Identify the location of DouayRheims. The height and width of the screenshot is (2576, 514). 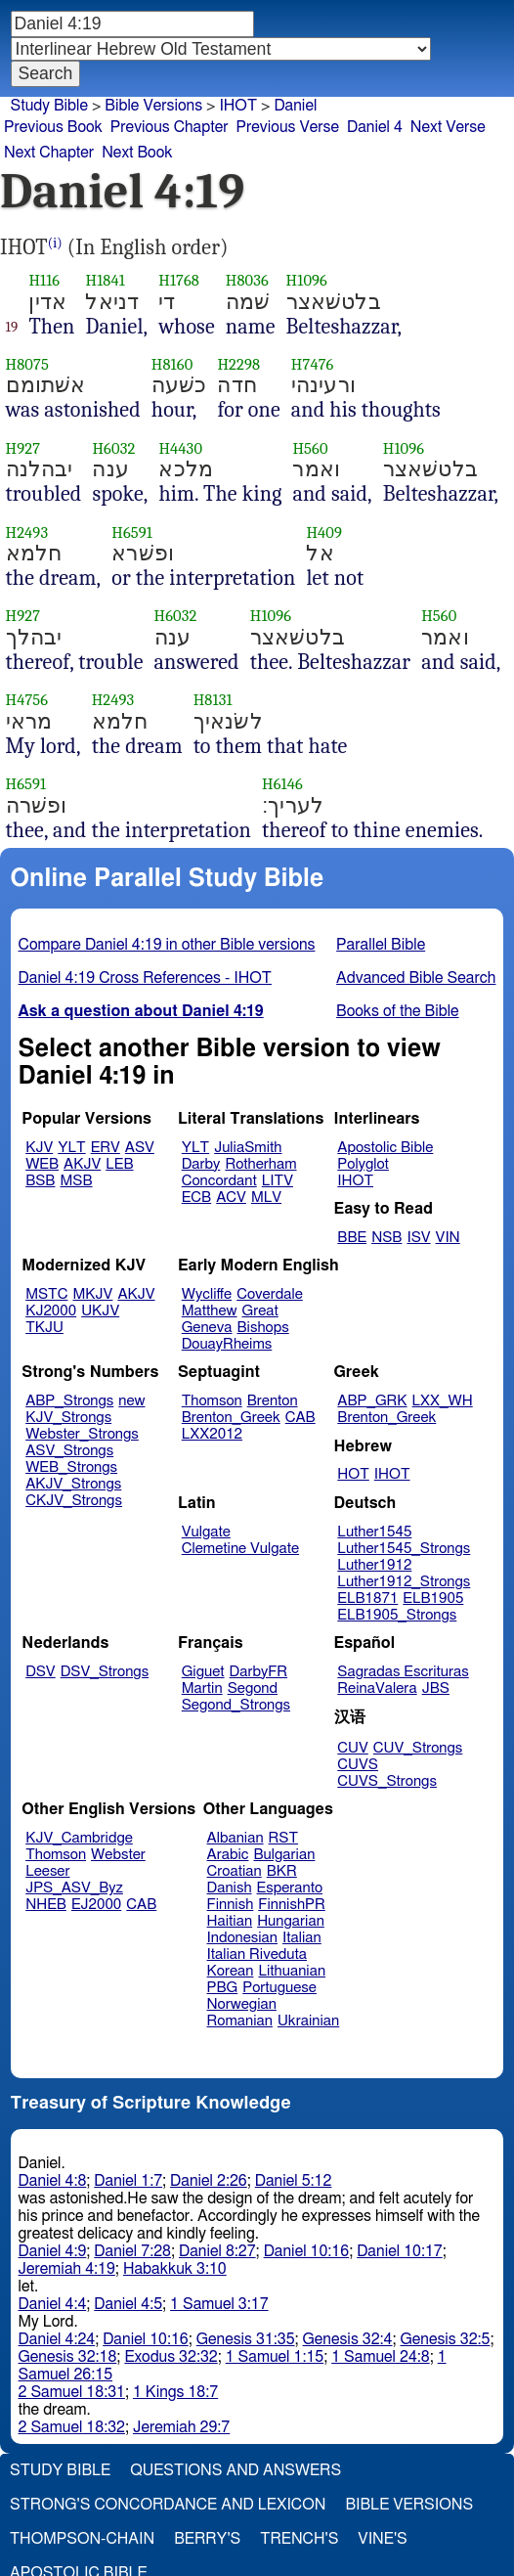
(227, 1344).